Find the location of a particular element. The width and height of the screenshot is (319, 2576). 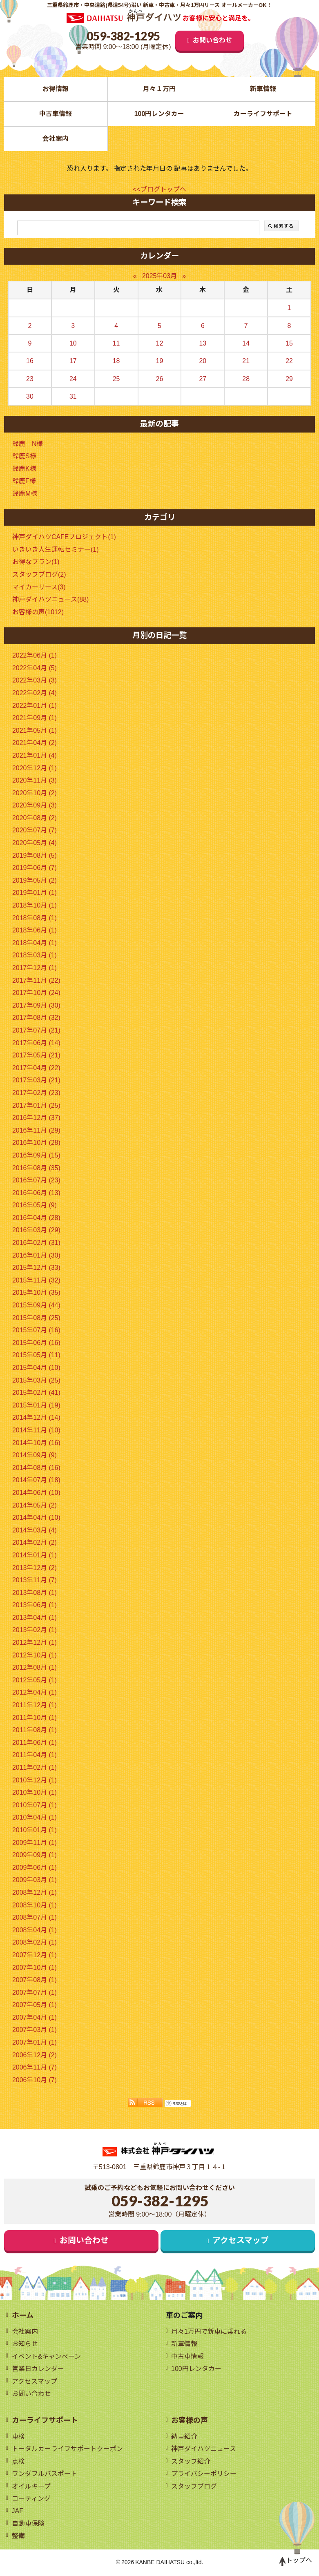

2014年09月 (9) is located at coordinates (34, 1455).